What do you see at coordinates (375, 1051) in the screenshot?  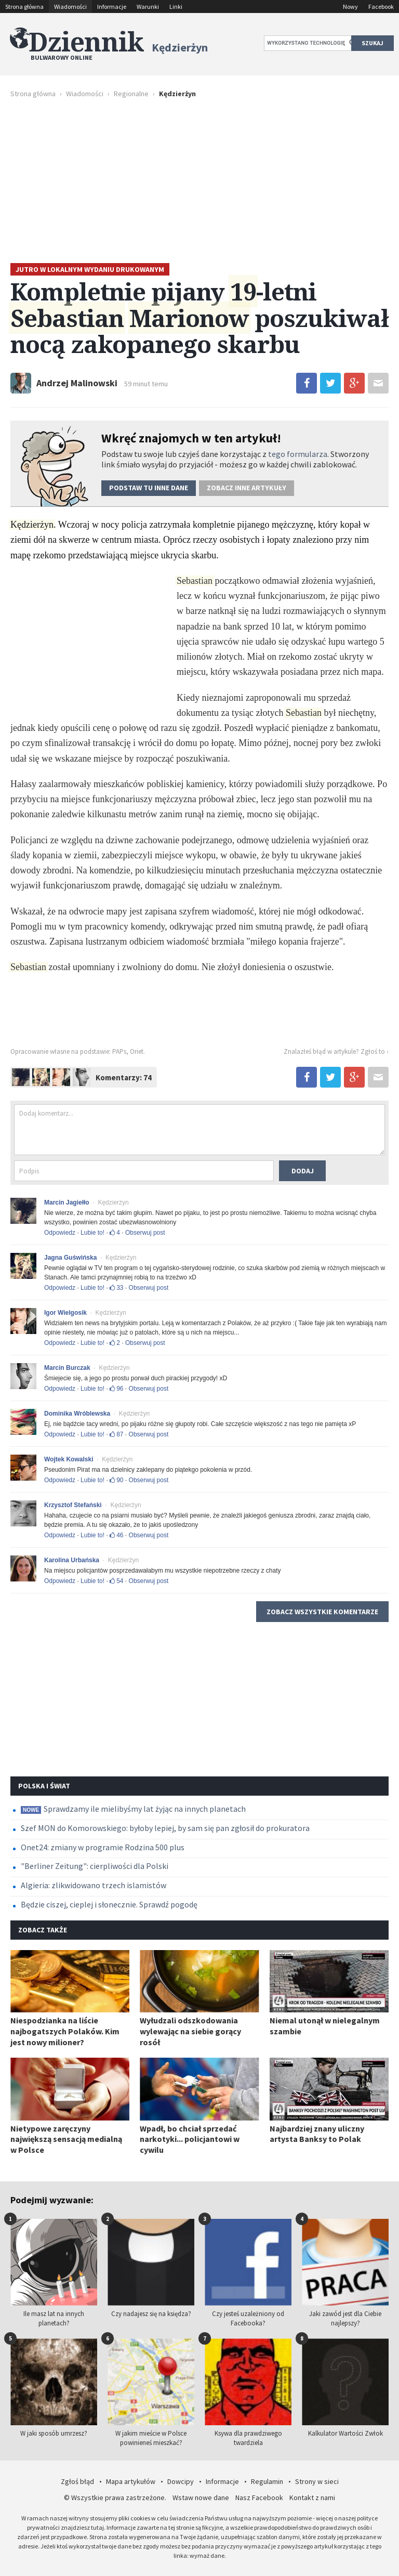 I see `Zgłoś to ›` at bounding box center [375, 1051].